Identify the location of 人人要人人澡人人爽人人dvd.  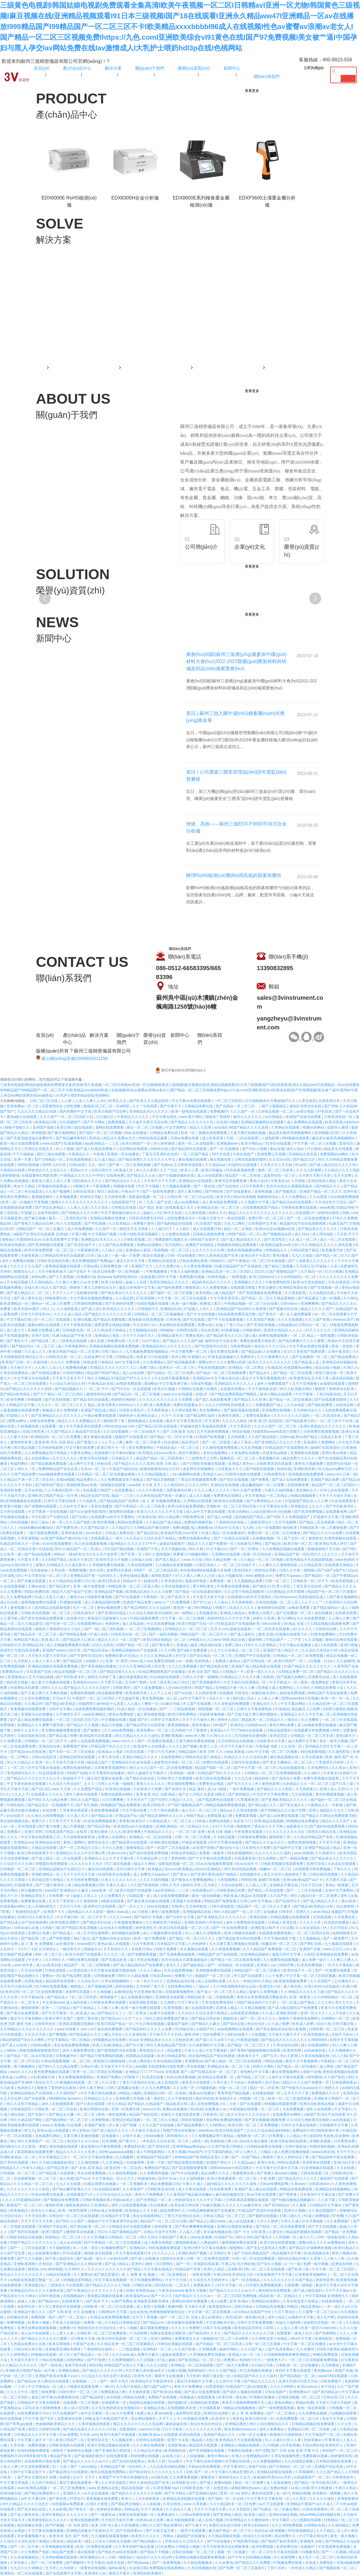
(84, 1101).